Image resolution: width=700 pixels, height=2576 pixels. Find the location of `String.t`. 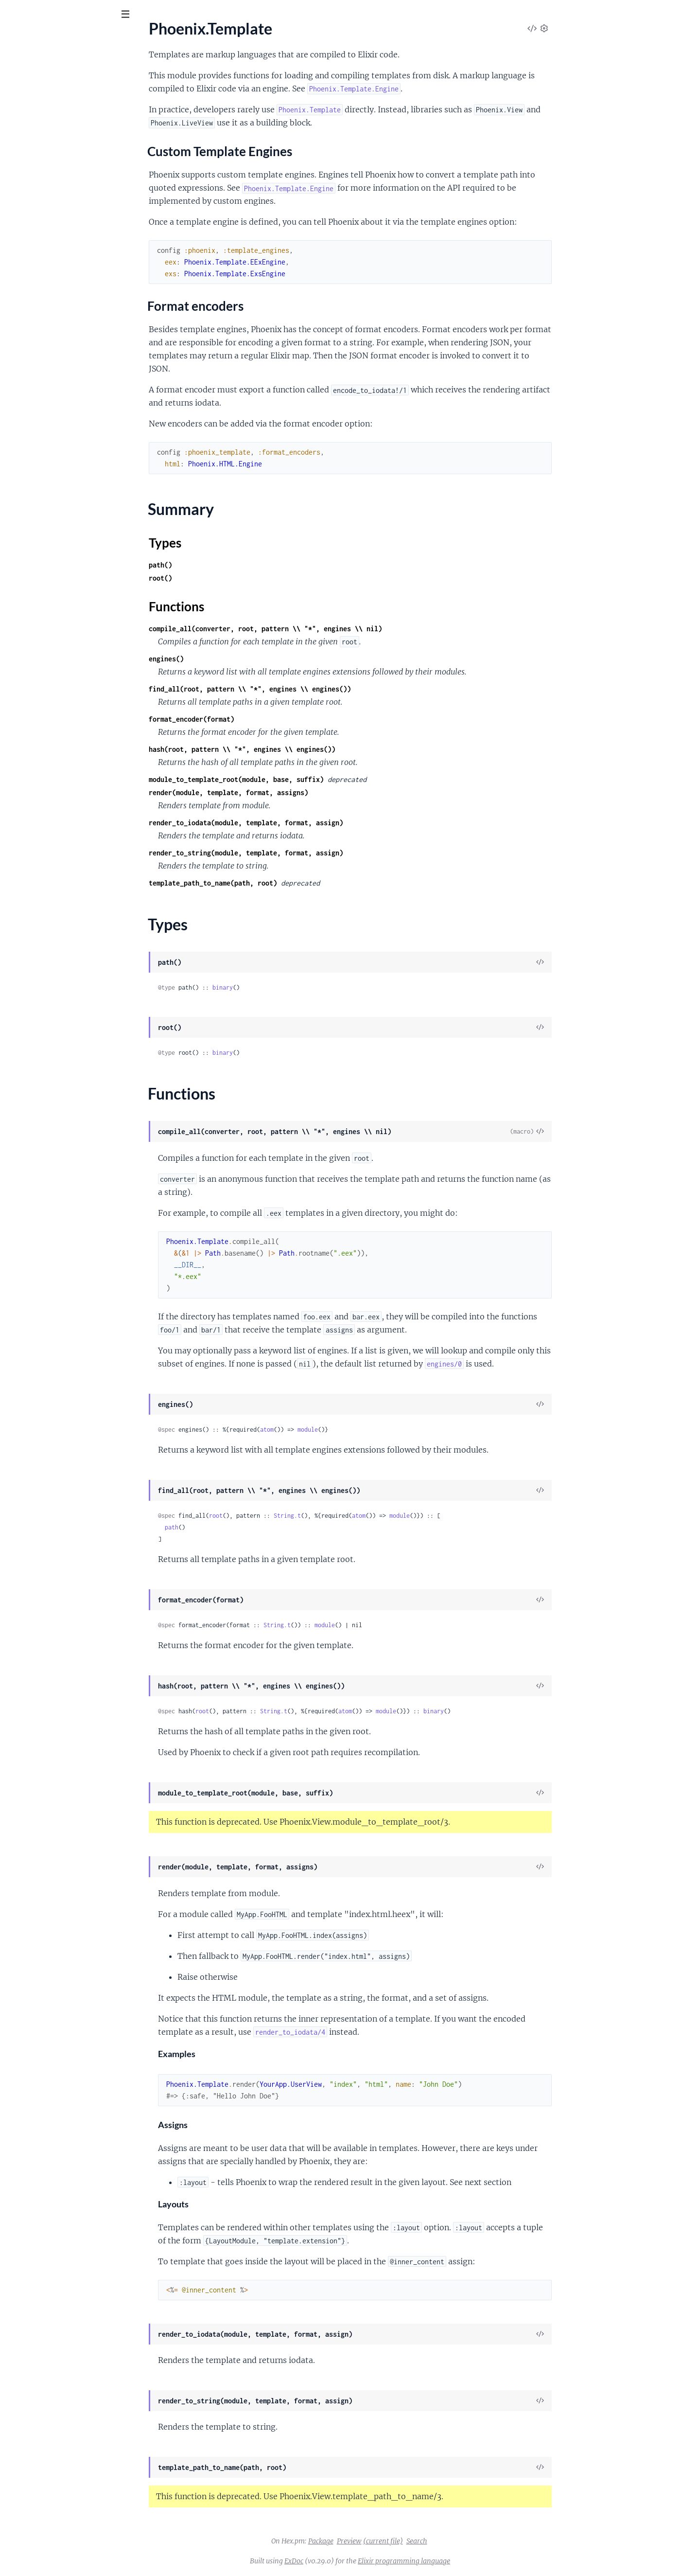

String.t is located at coordinates (360, 1515).